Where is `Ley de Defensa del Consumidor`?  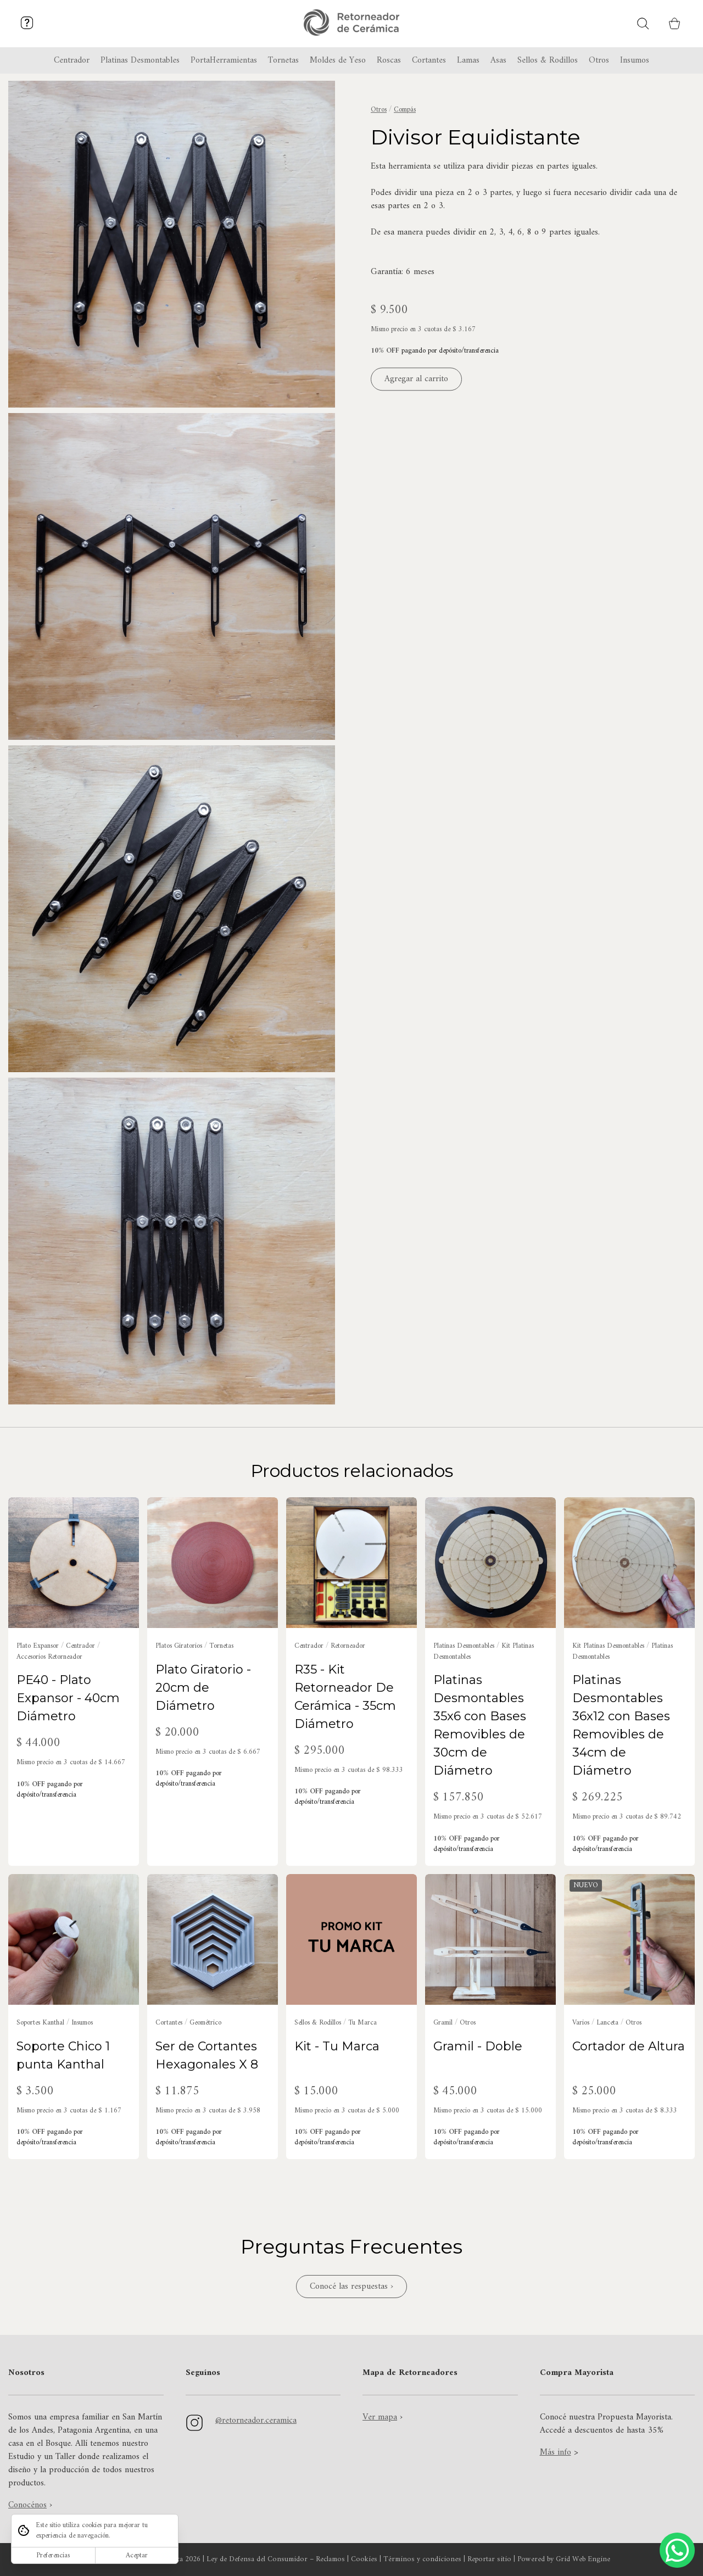 Ley de Defensa del Consumidor is located at coordinates (257, 2559).